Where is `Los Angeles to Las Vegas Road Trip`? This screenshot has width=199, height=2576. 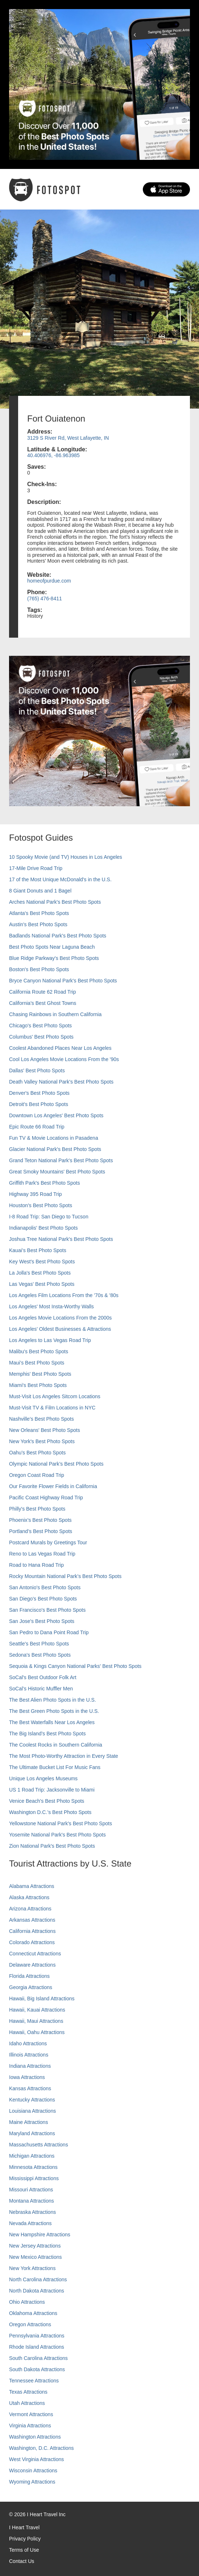
Los Angeles to Las Vegas Road Trip is located at coordinates (50, 1340).